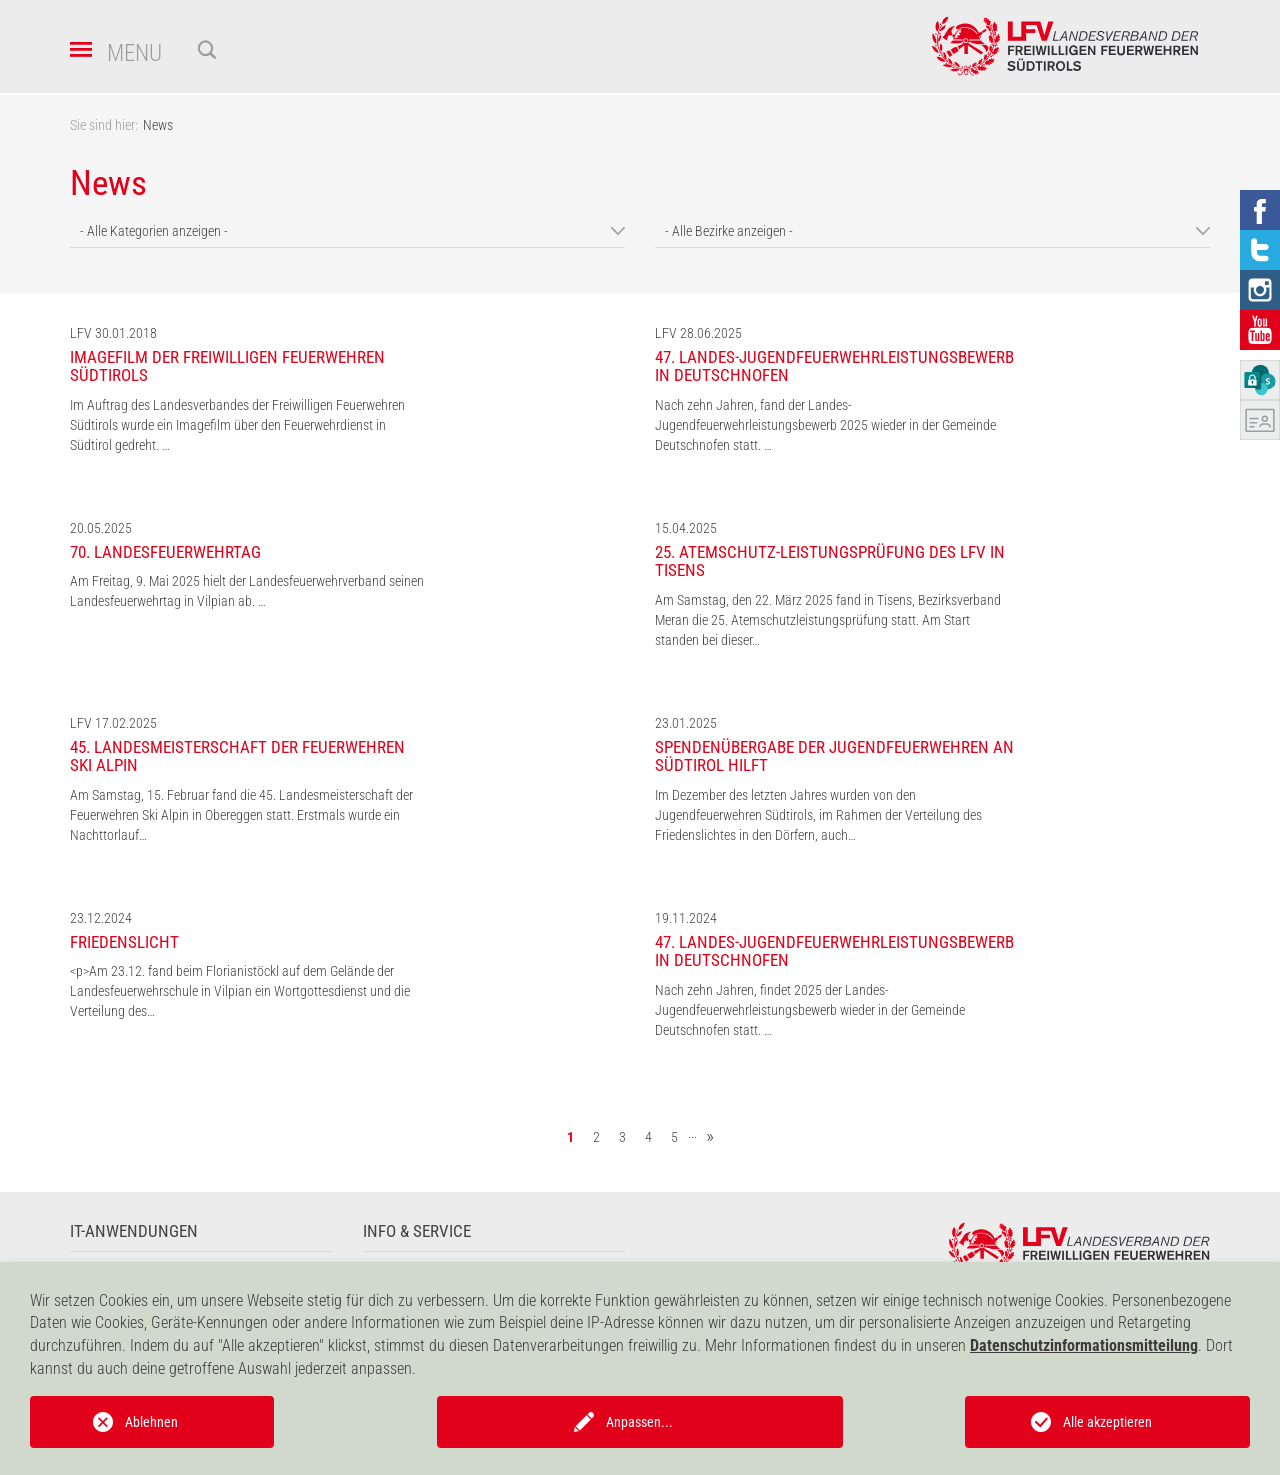  What do you see at coordinates (639, 1422) in the screenshot?
I see `Anpassen...` at bounding box center [639, 1422].